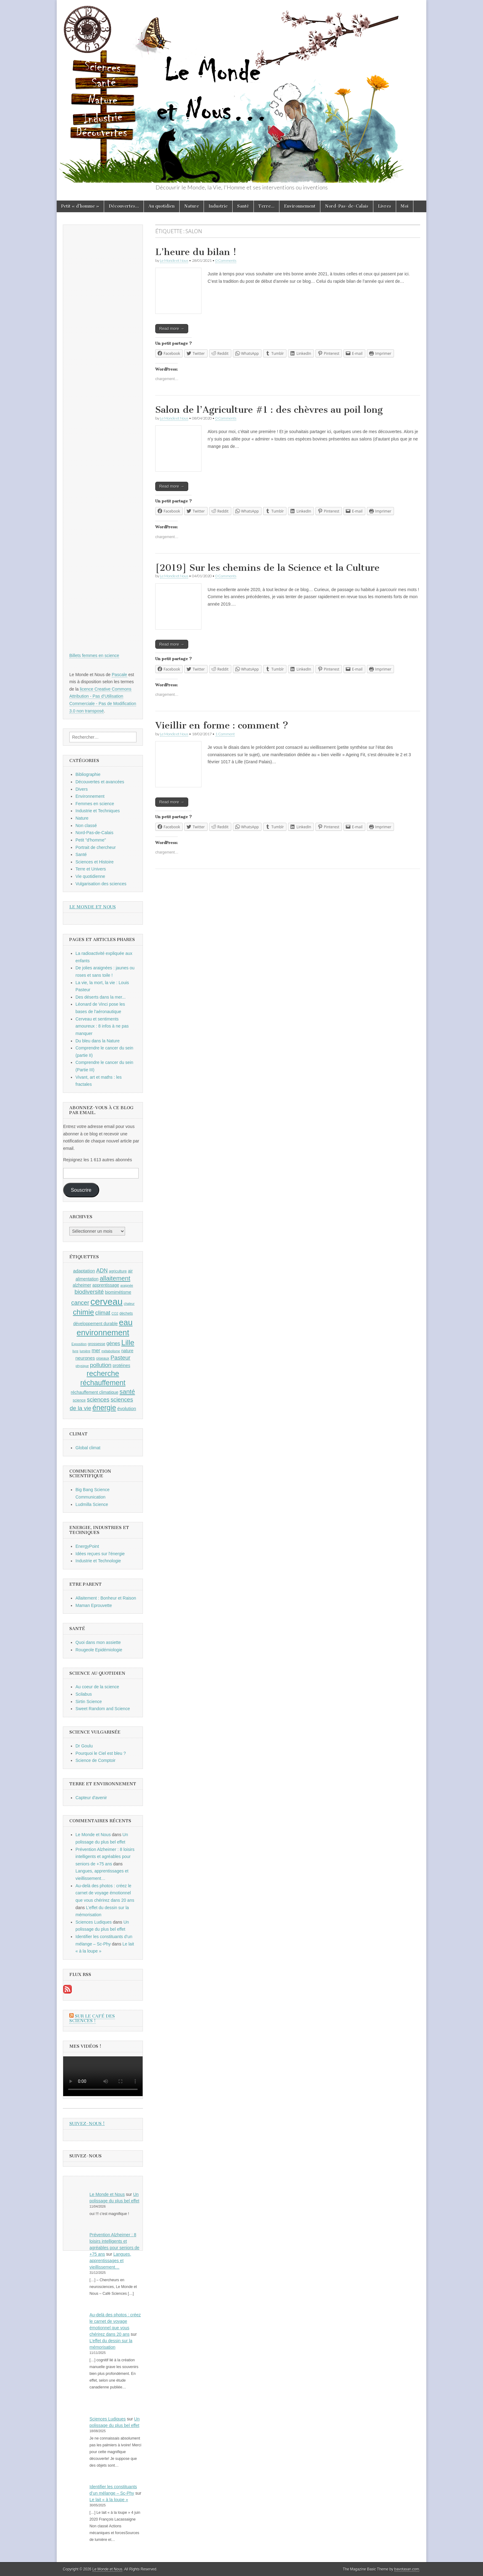  I want to click on gènes [gènes (12 éléments)], so click(113, 1343).